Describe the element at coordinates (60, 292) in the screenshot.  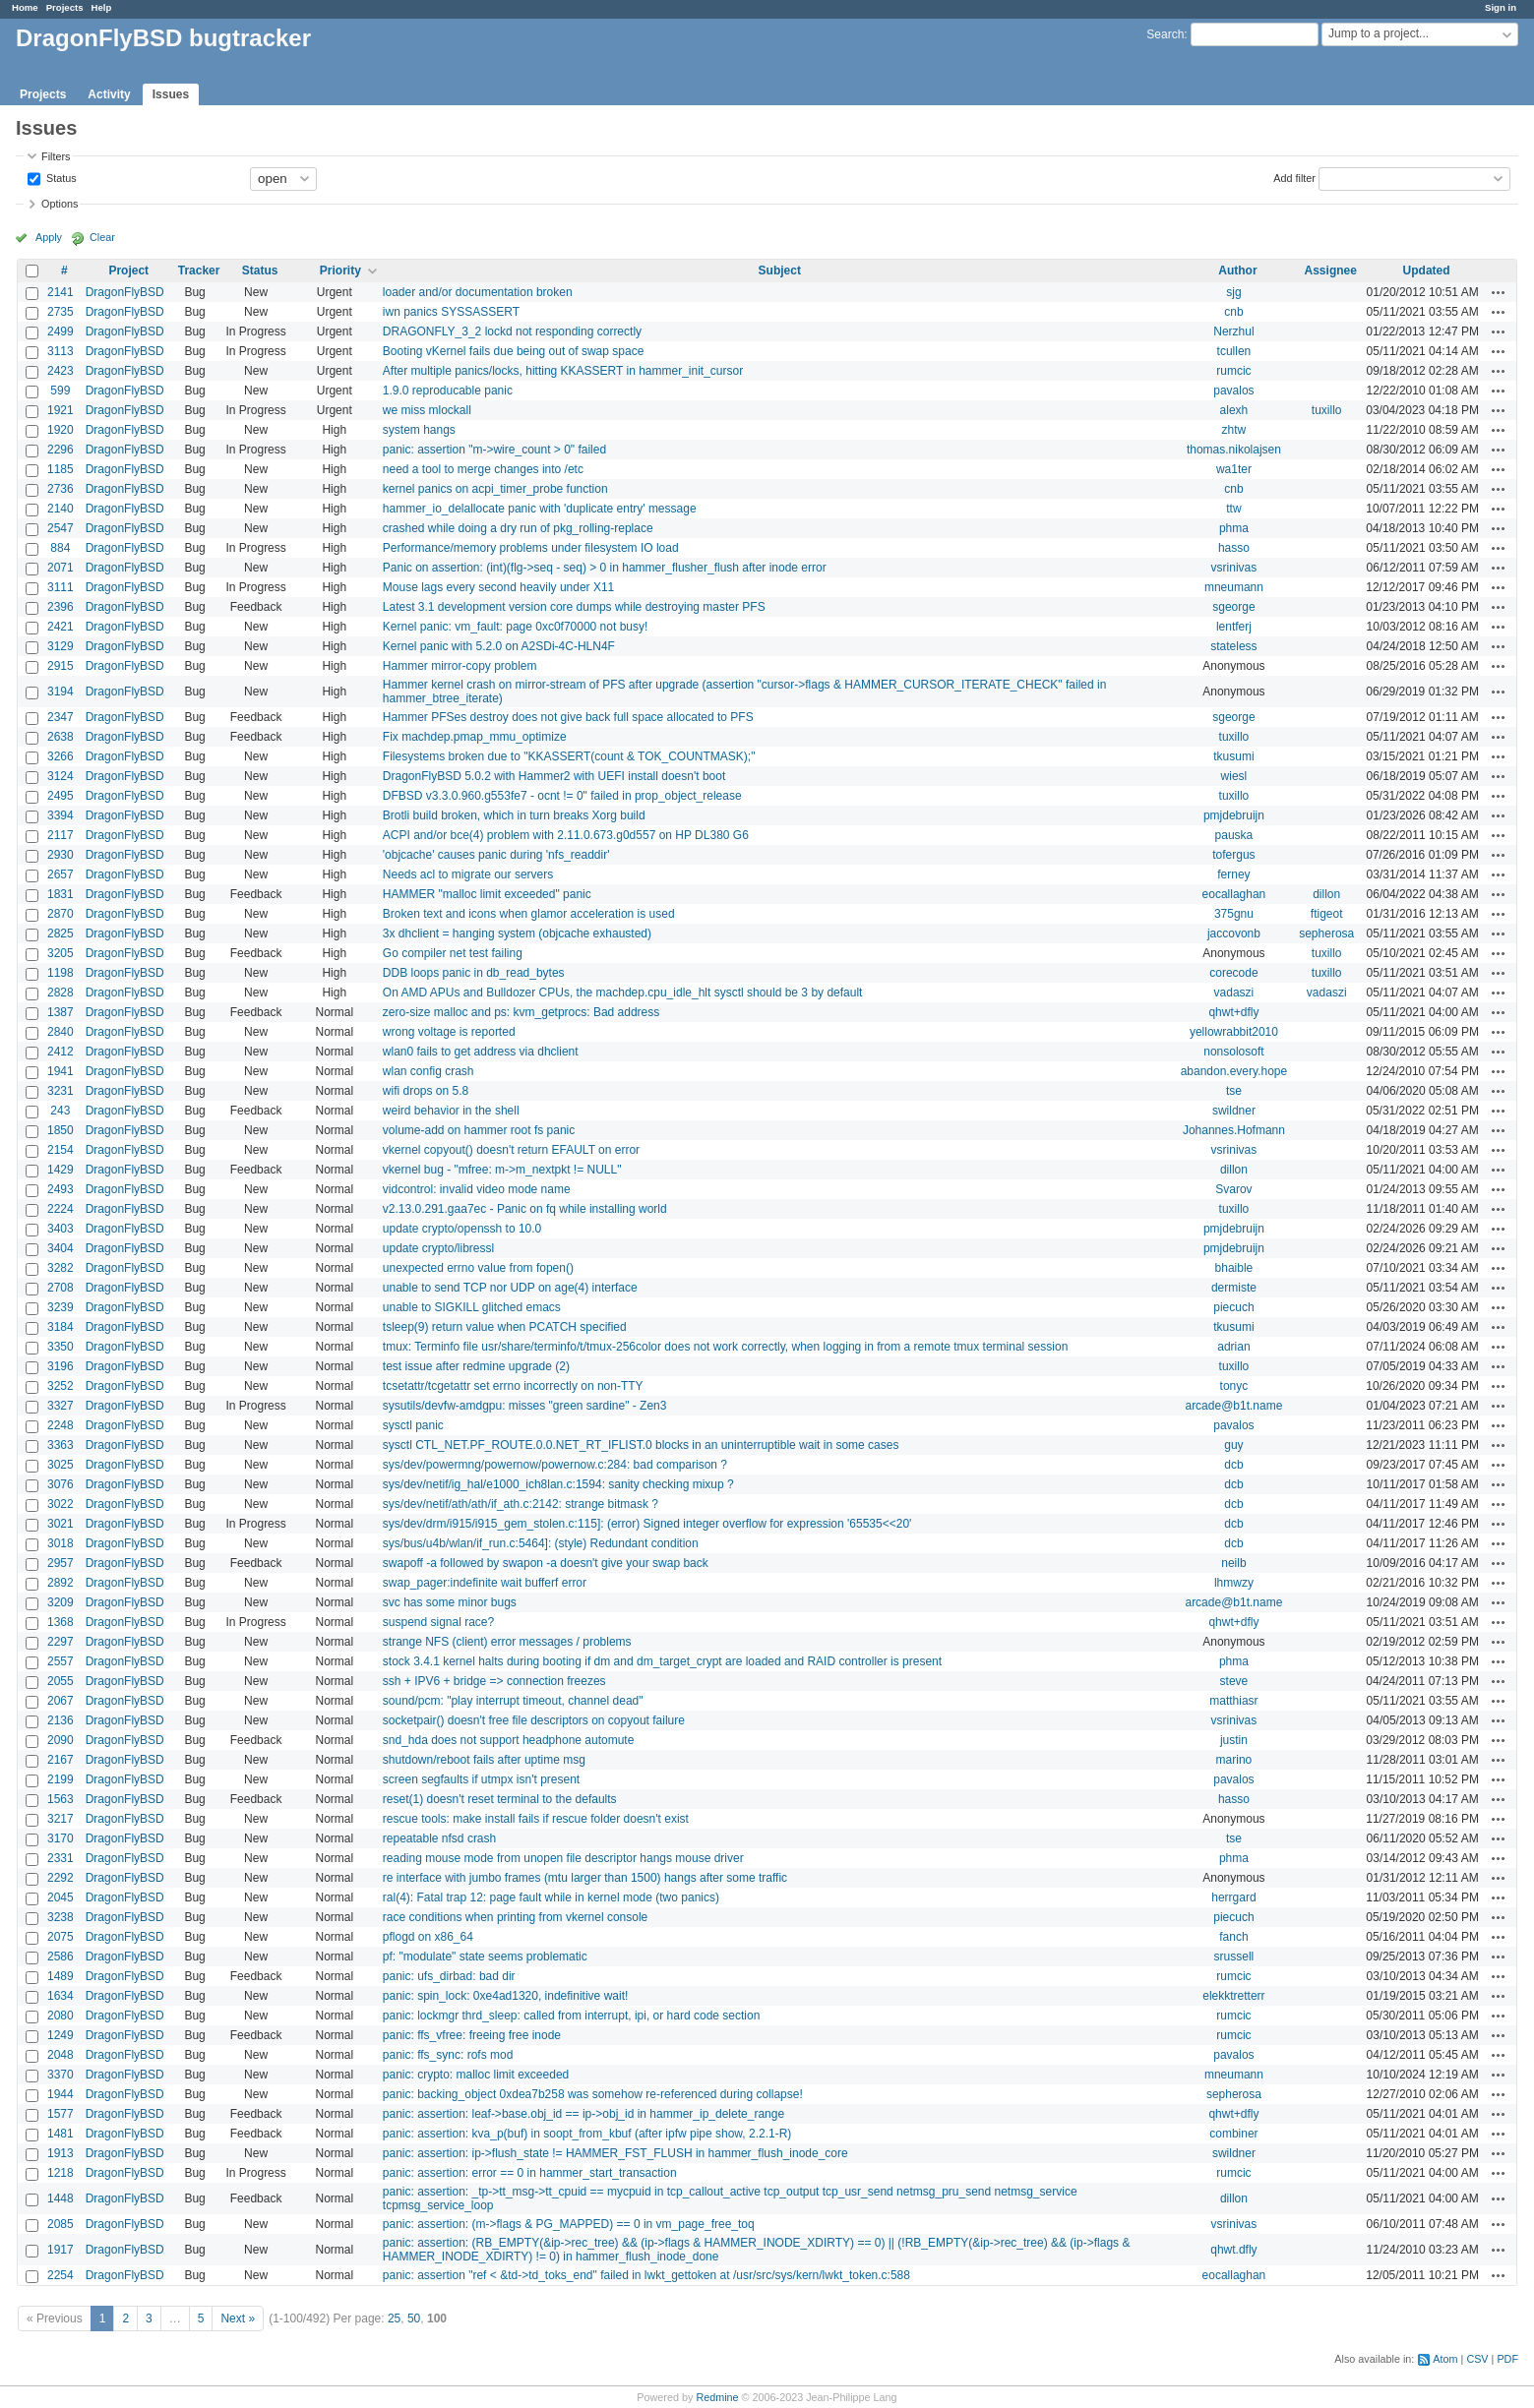
I see `2141` at that location.